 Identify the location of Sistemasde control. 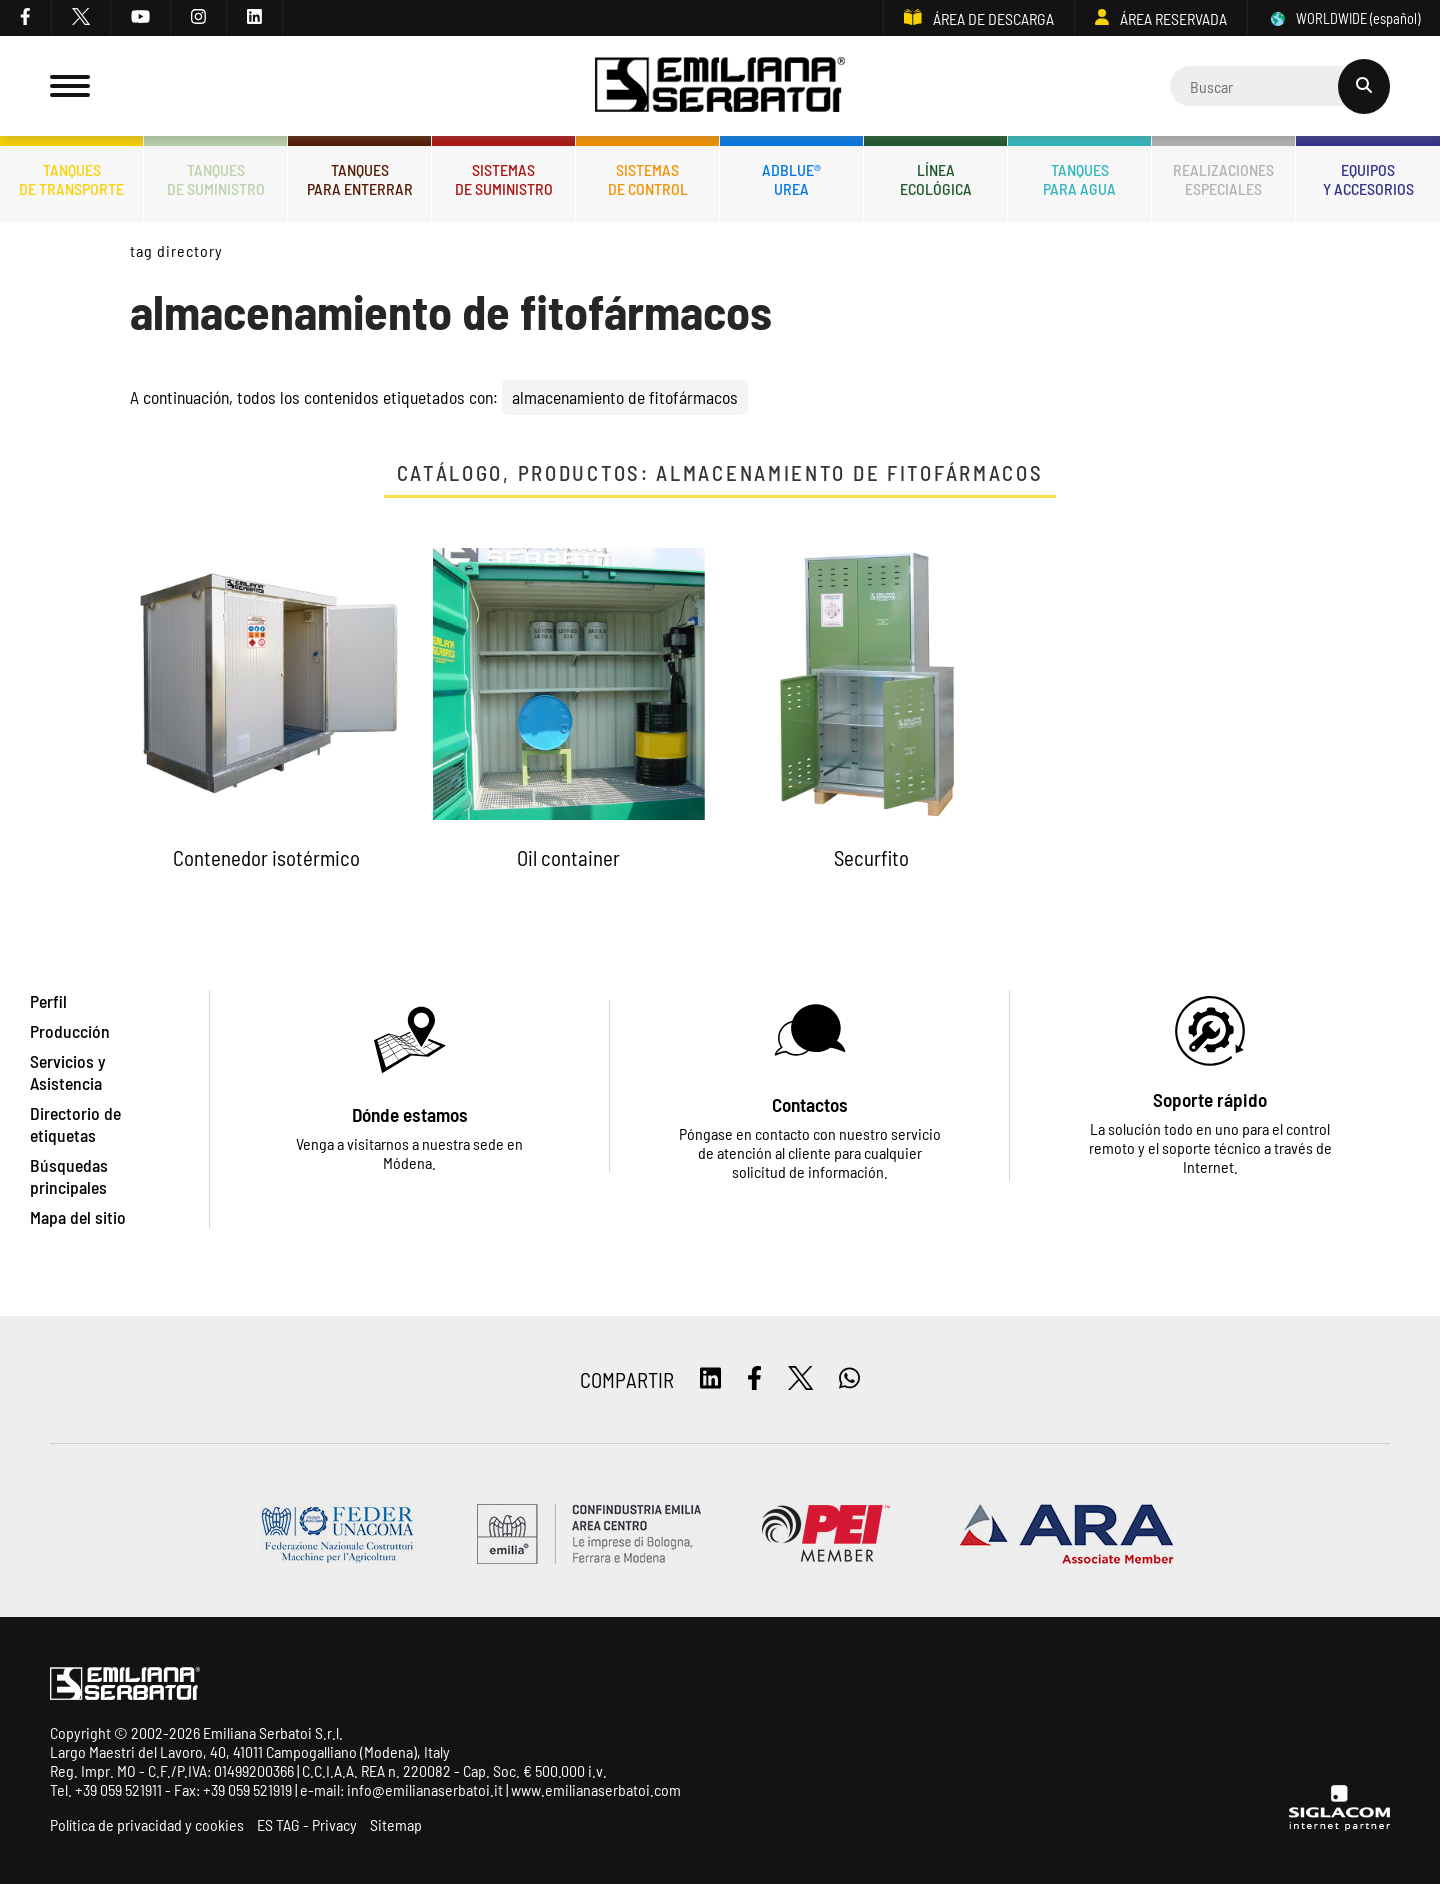
(648, 179).